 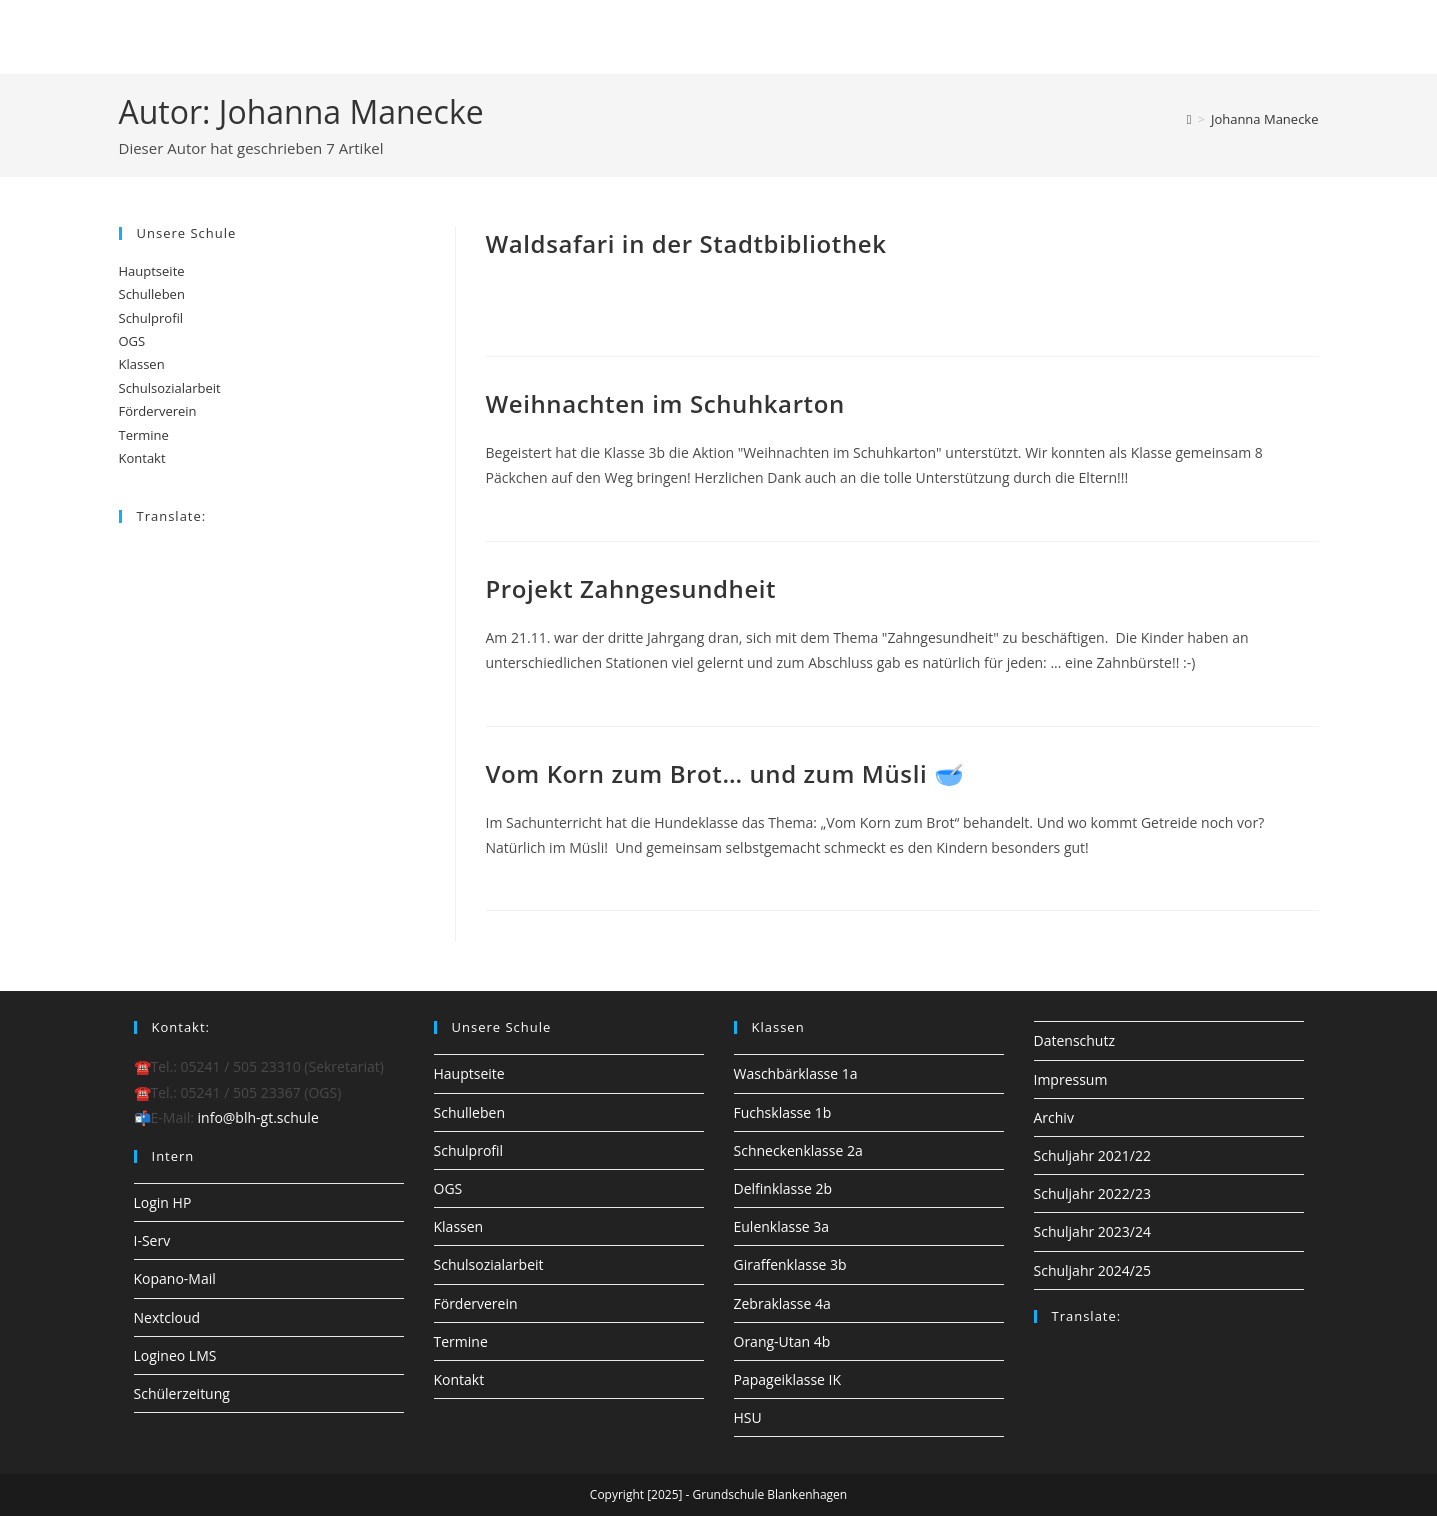 What do you see at coordinates (152, 271) in the screenshot?
I see `Hauptseite` at bounding box center [152, 271].